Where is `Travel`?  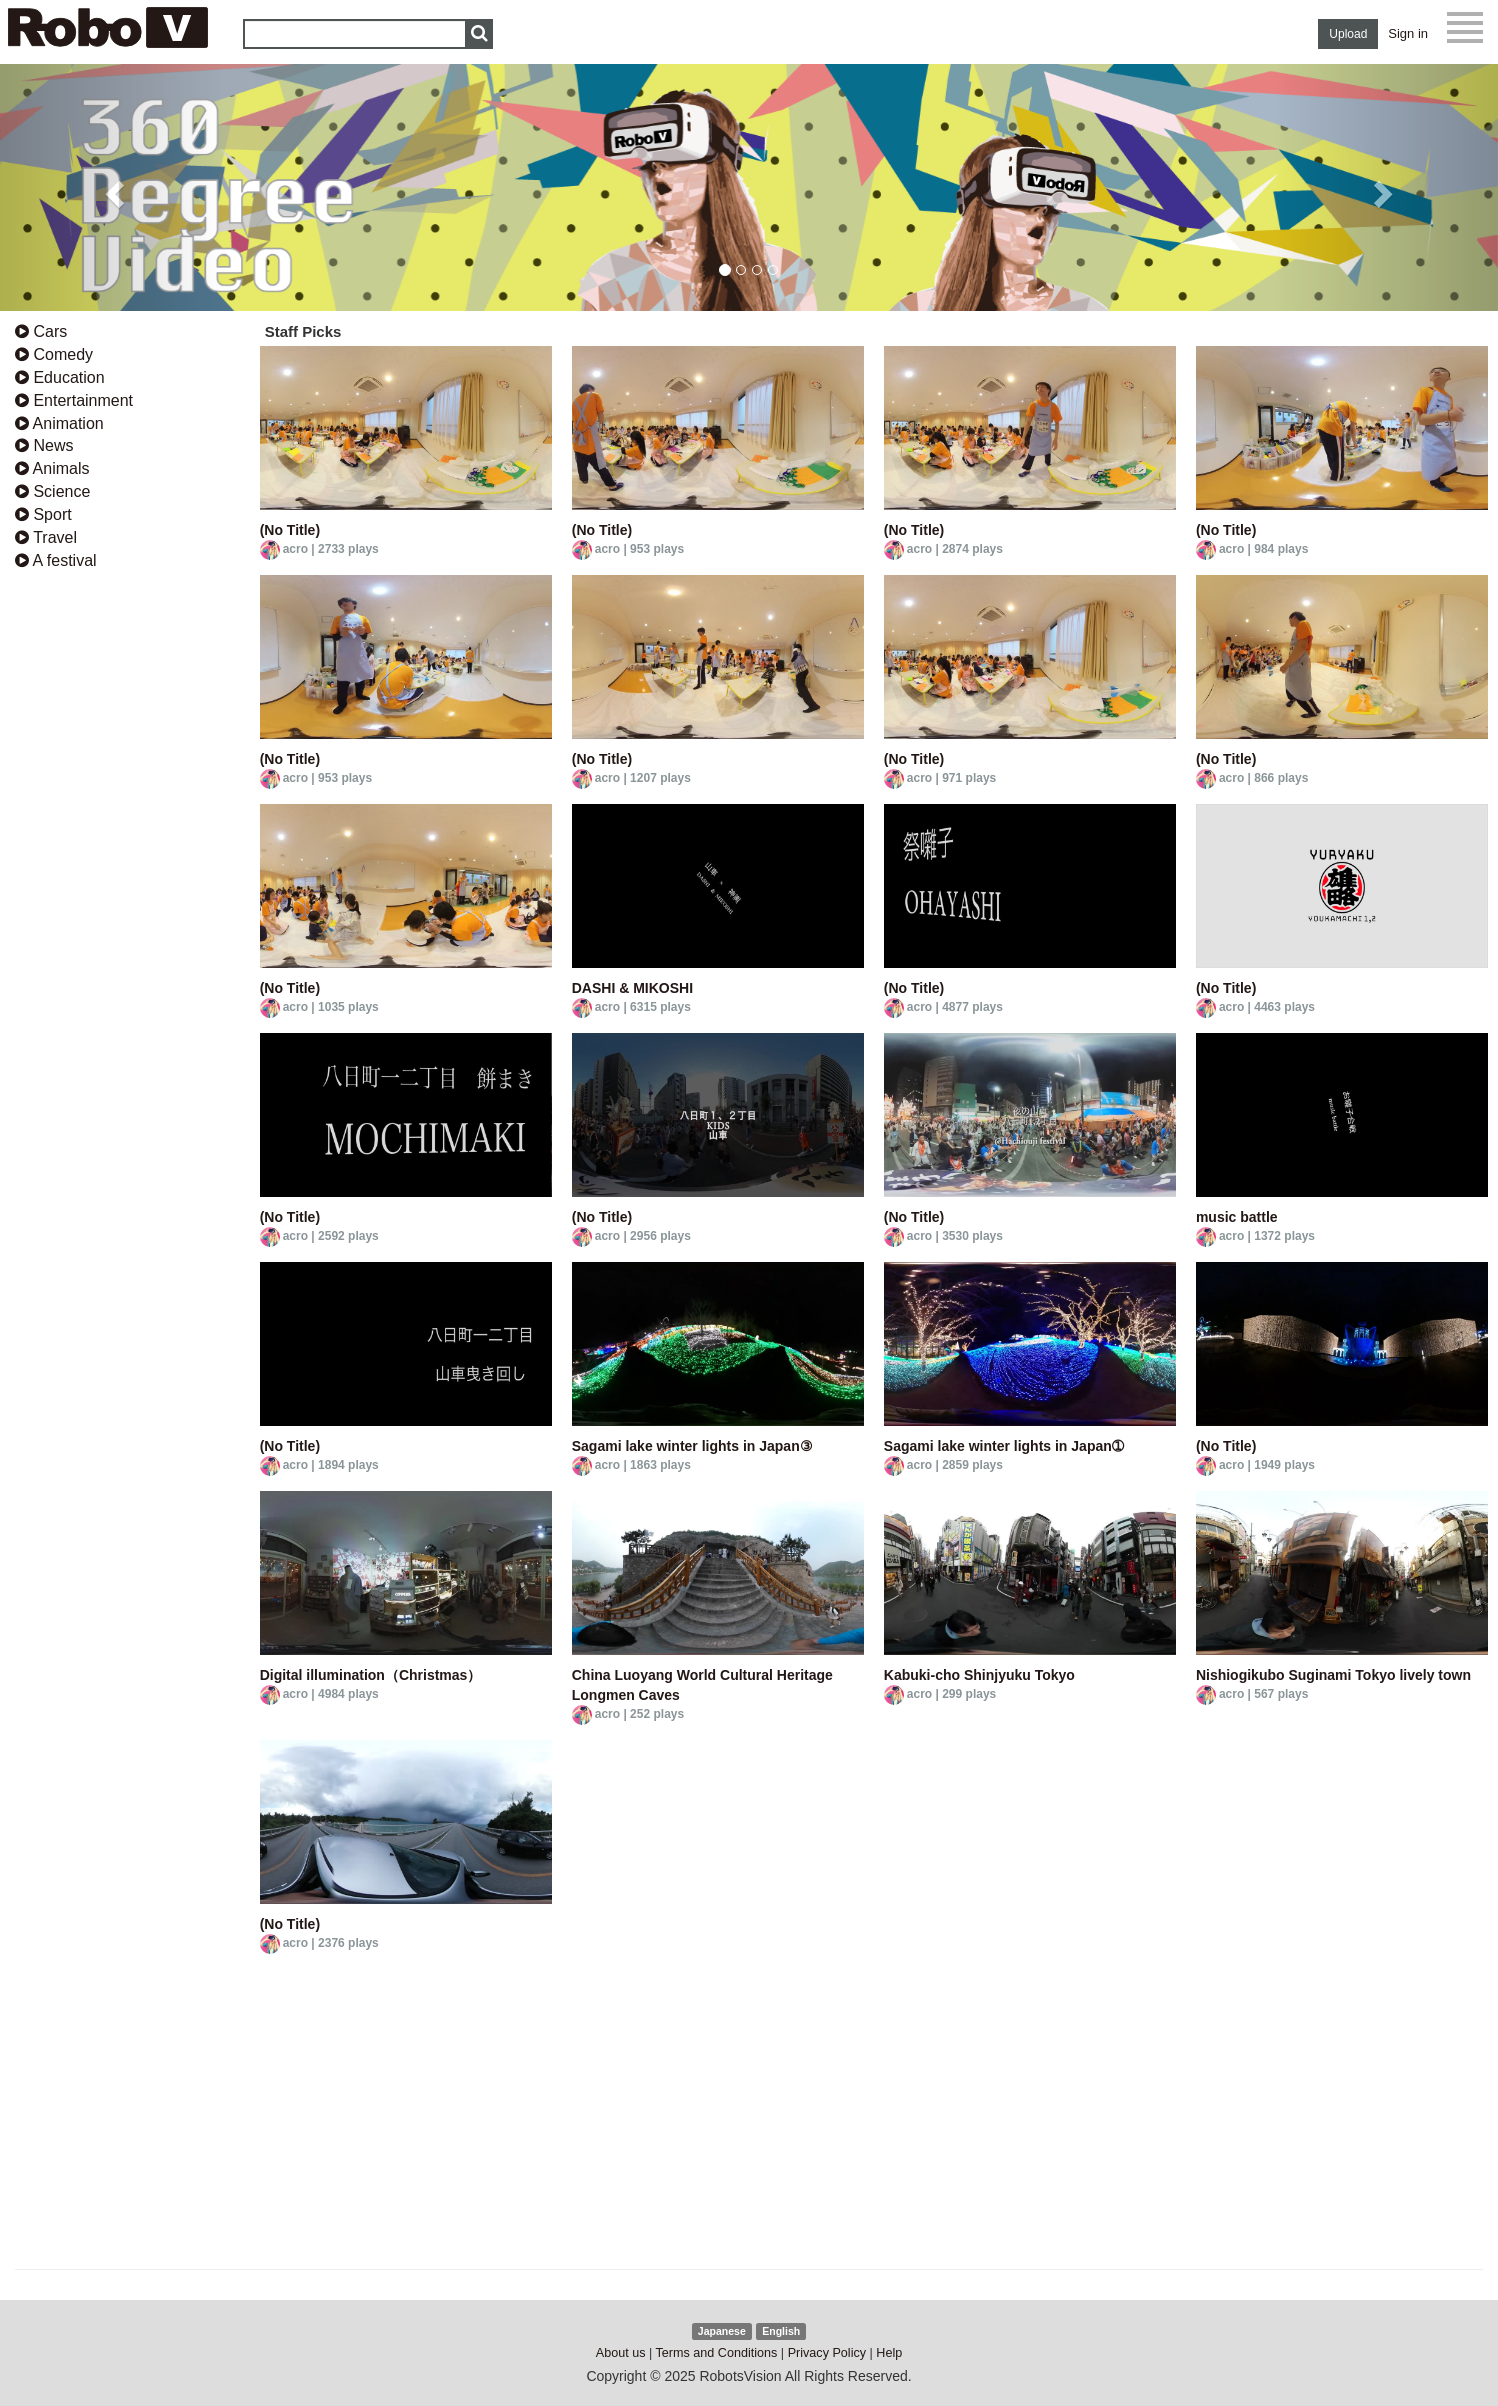
Travel is located at coordinates (46, 537).